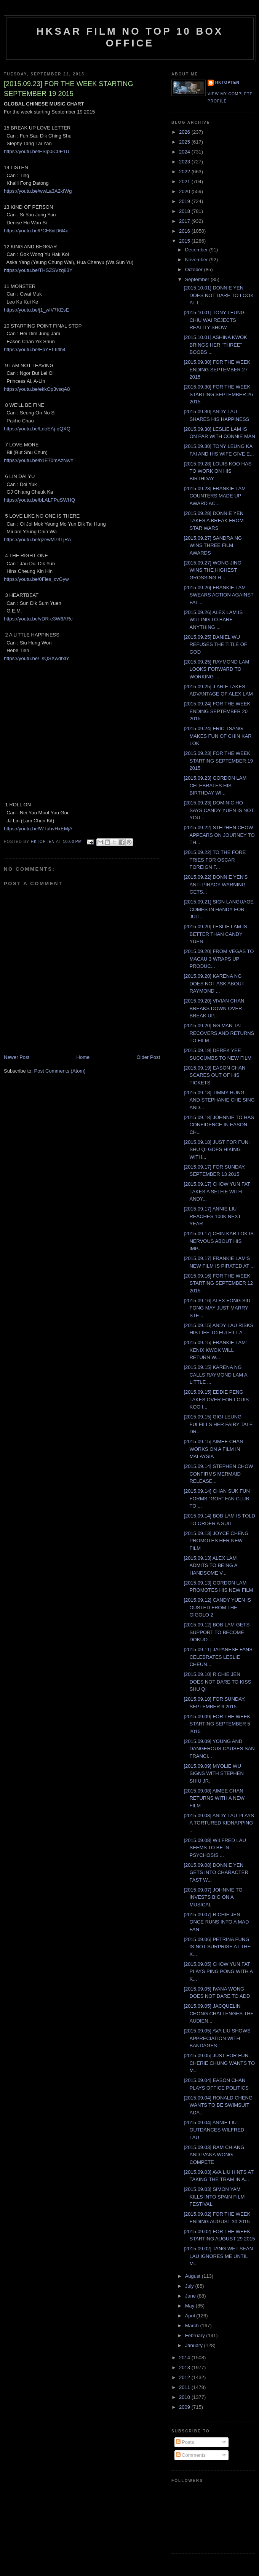 The width and height of the screenshot is (259, 2576). I want to click on [2015.10.01] DONNIE YEN DOES NOT DARE TO LOOK AT L..., so click(218, 295).